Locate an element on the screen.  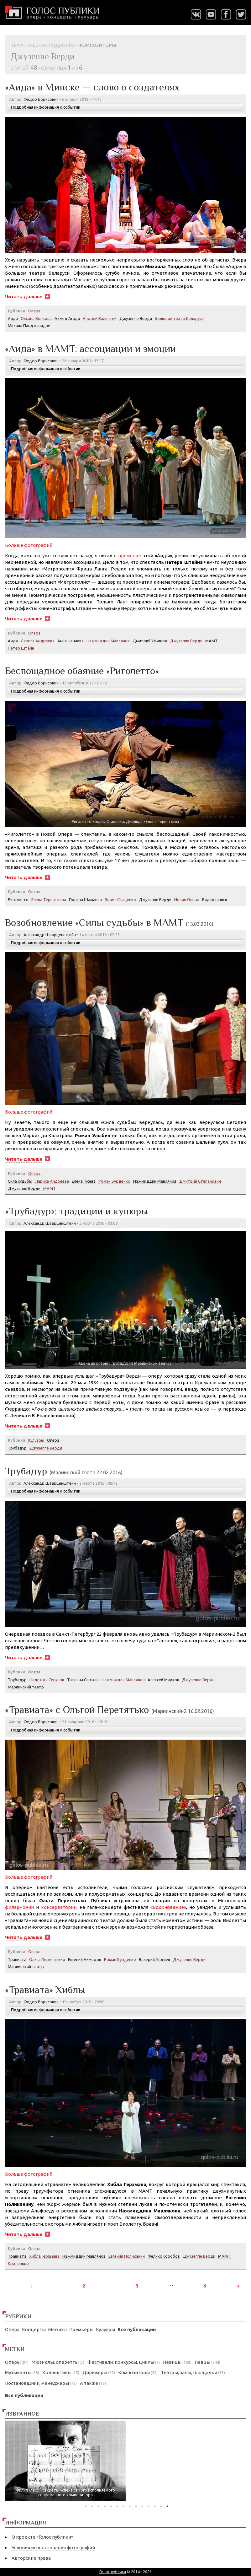
Анна Нечаева is located at coordinates (70, 641).